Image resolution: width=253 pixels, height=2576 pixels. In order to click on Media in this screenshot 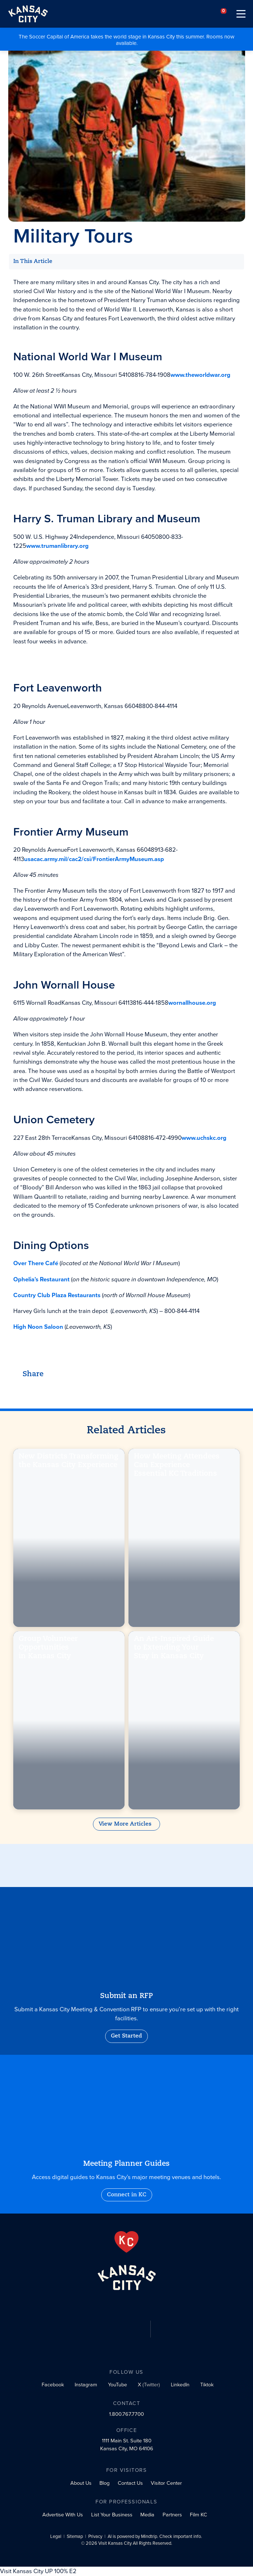, I will do `click(147, 2515)`.